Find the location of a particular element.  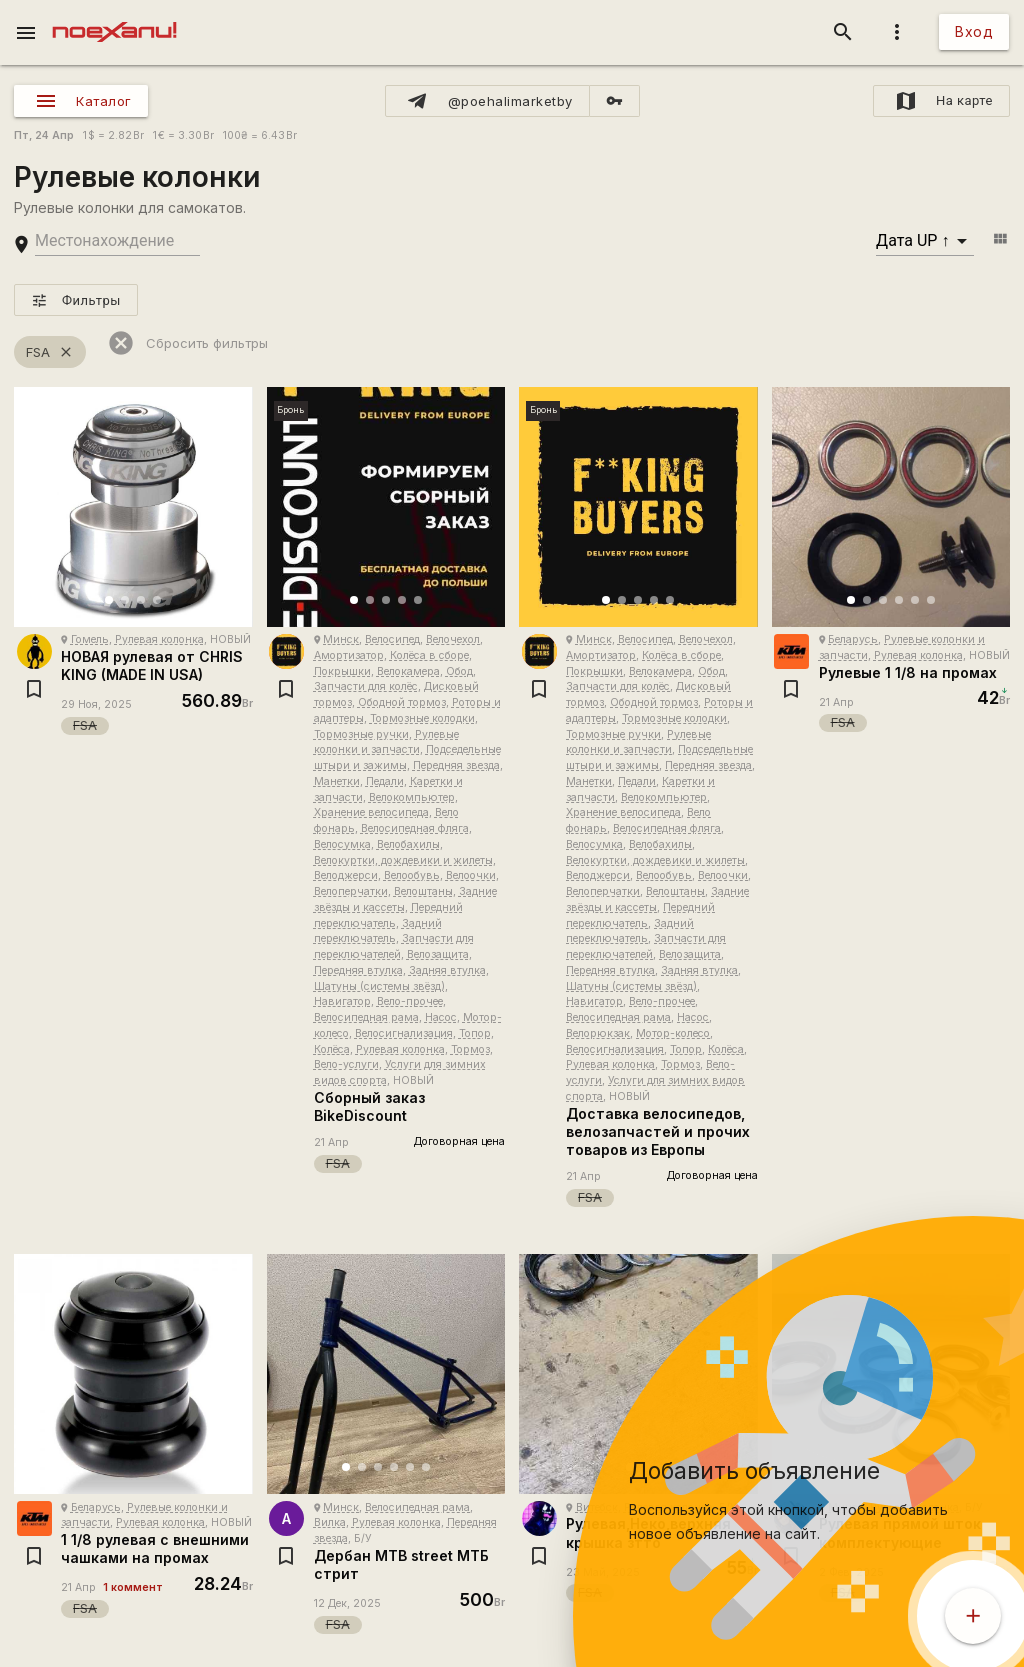

Тормоз is located at coordinates (470, 1049).